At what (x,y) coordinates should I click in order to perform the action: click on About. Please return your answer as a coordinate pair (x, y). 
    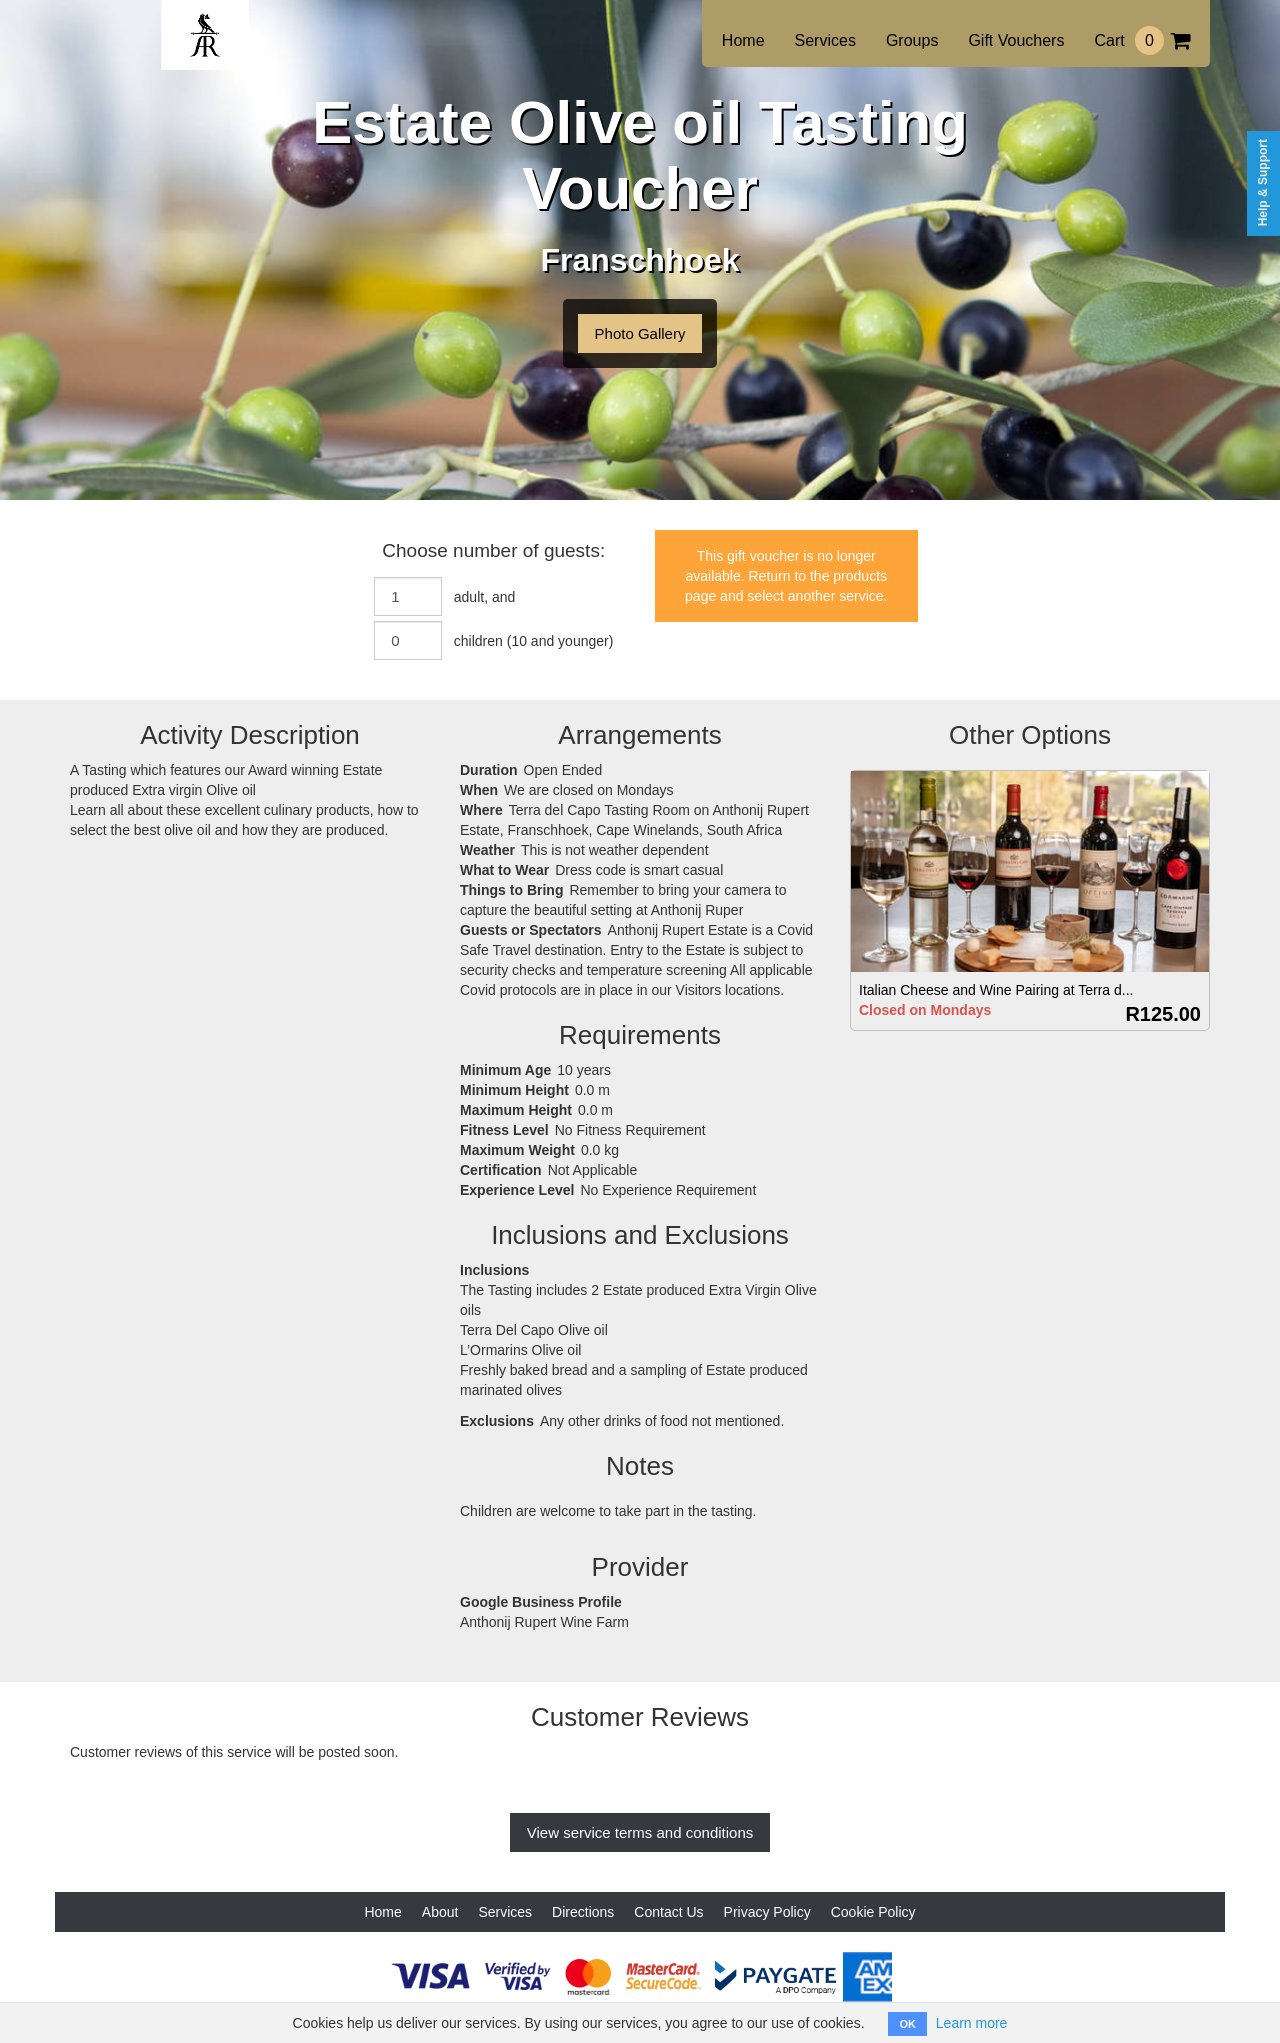
    Looking at the image, I should click on (440, 1912).